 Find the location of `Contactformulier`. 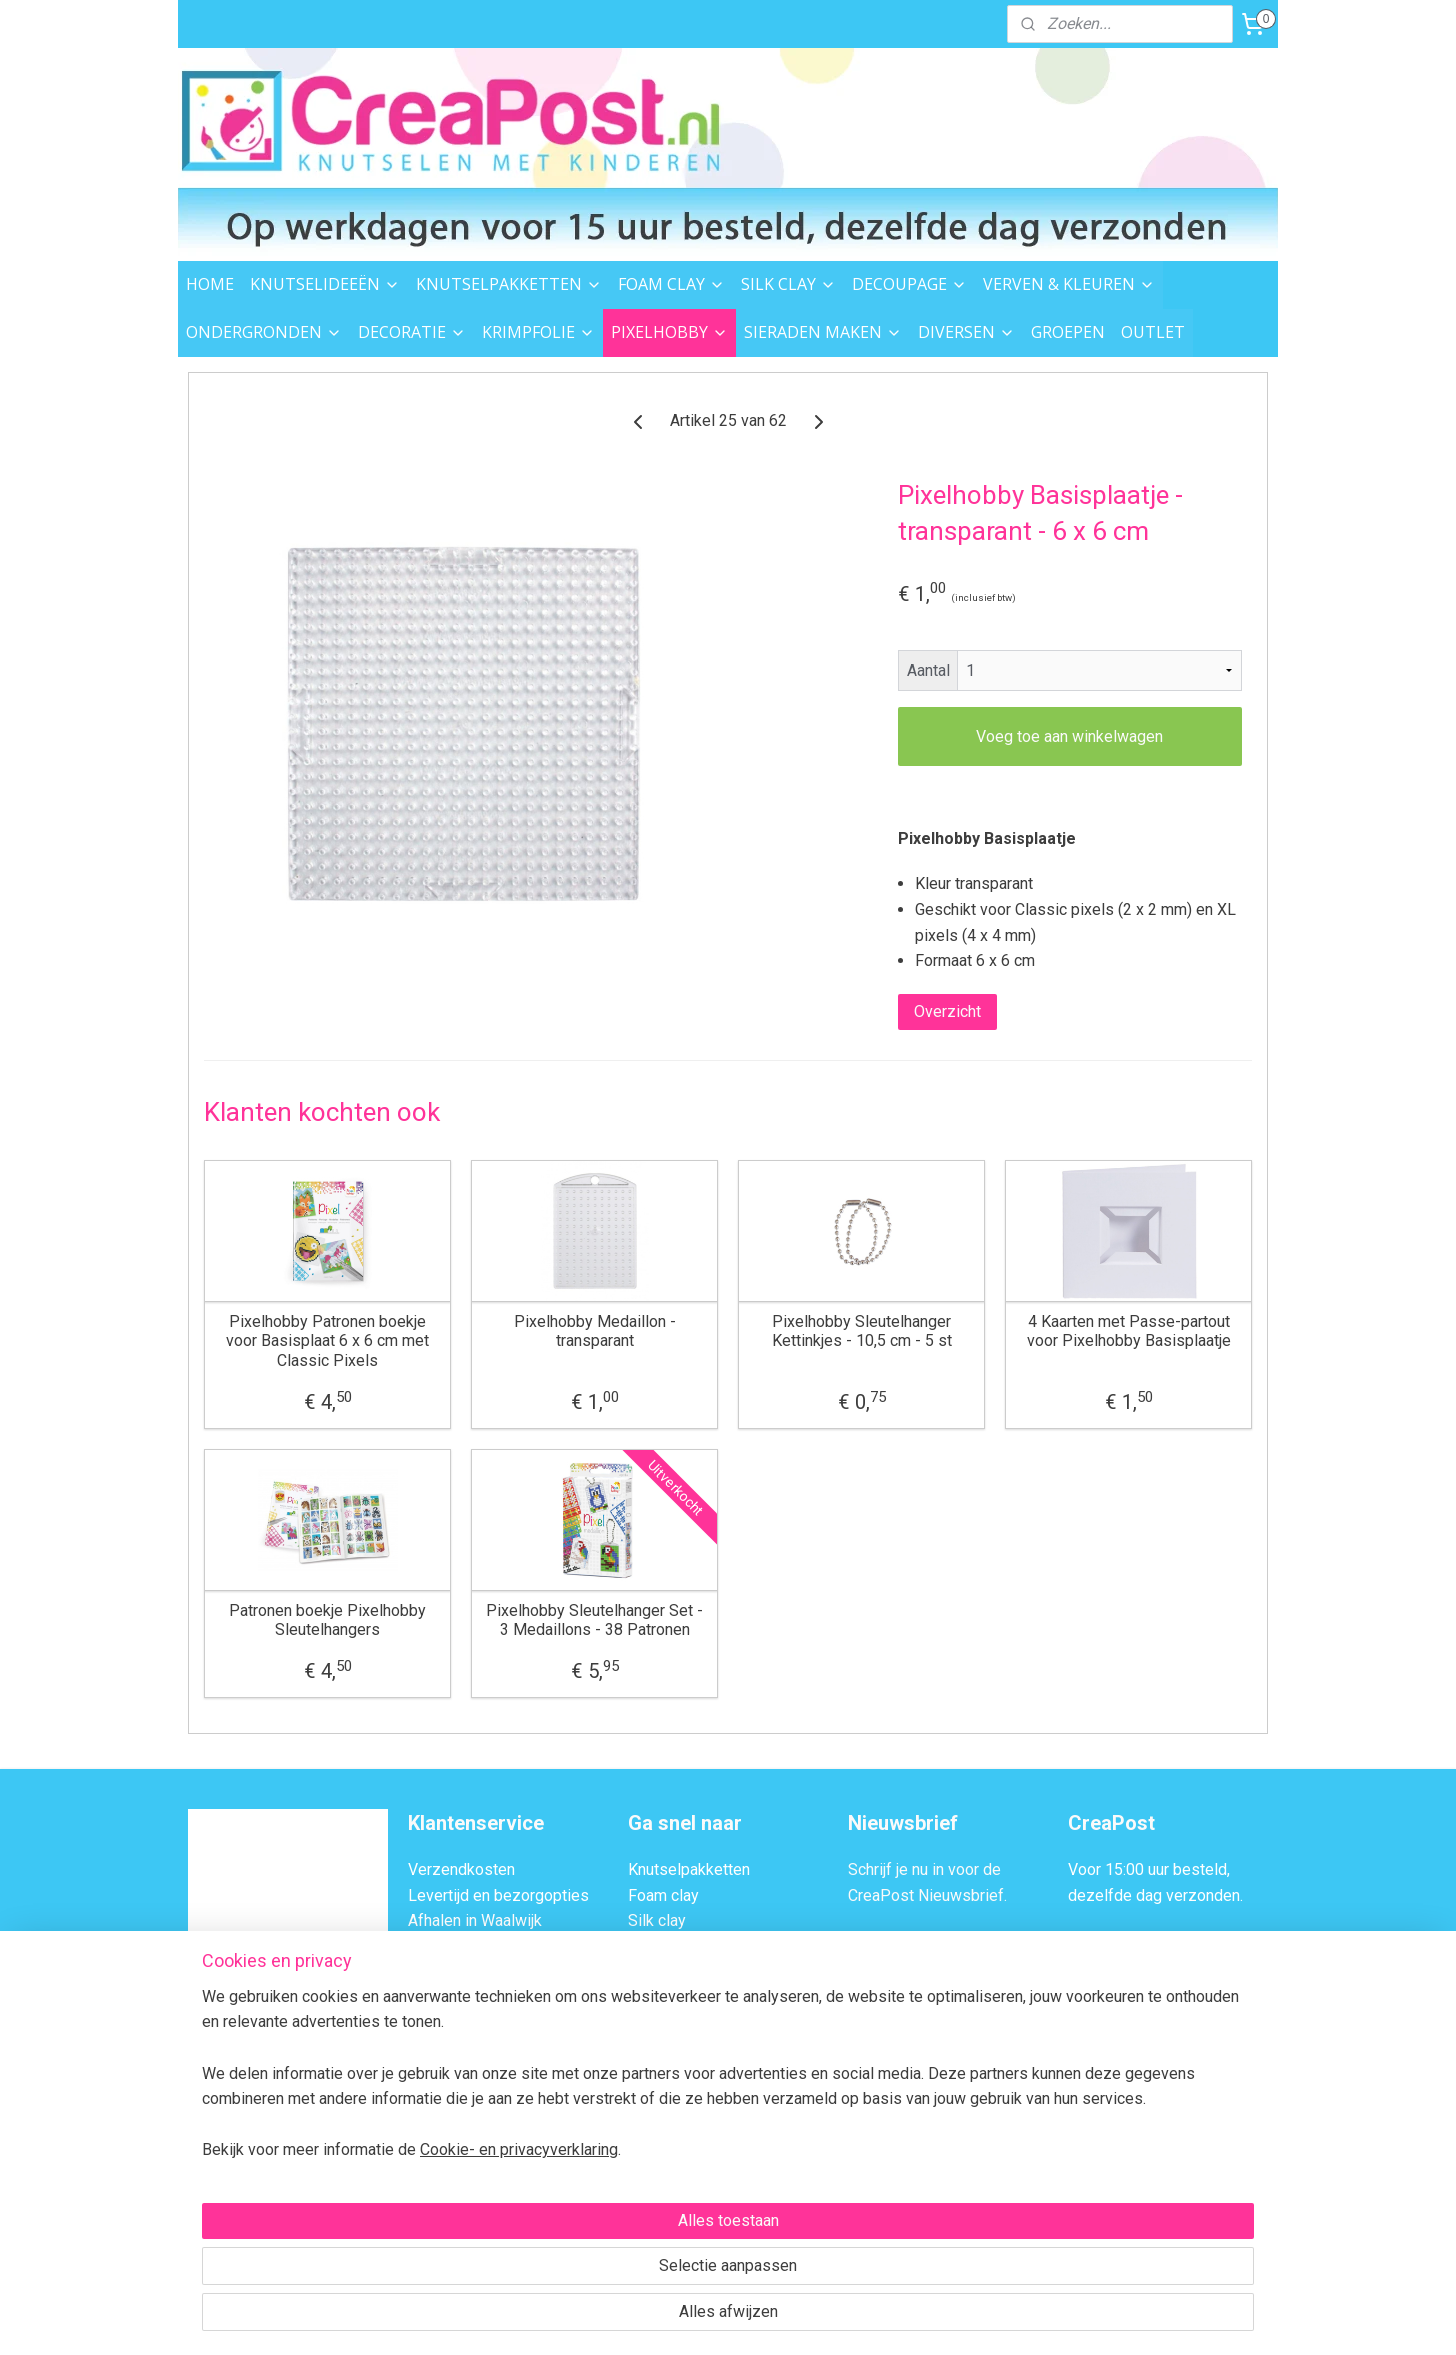

Contactformulier is located at coordinates (1176, 2048).